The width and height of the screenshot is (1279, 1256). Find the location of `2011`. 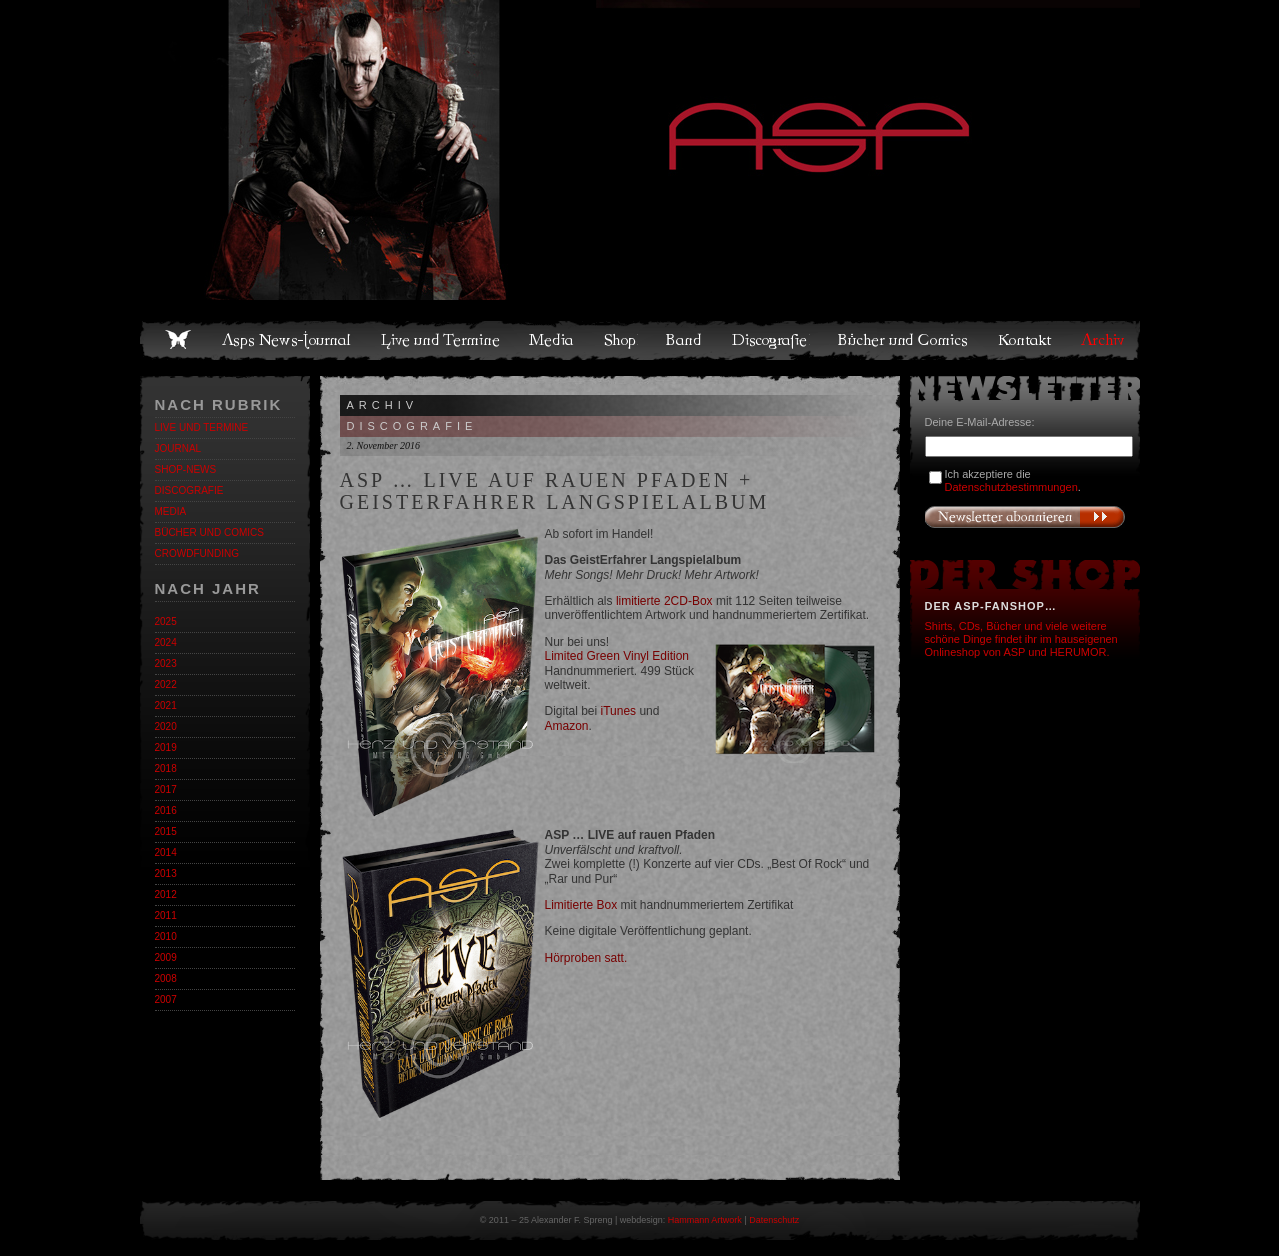

2011 is located at coordinates (166, 915).